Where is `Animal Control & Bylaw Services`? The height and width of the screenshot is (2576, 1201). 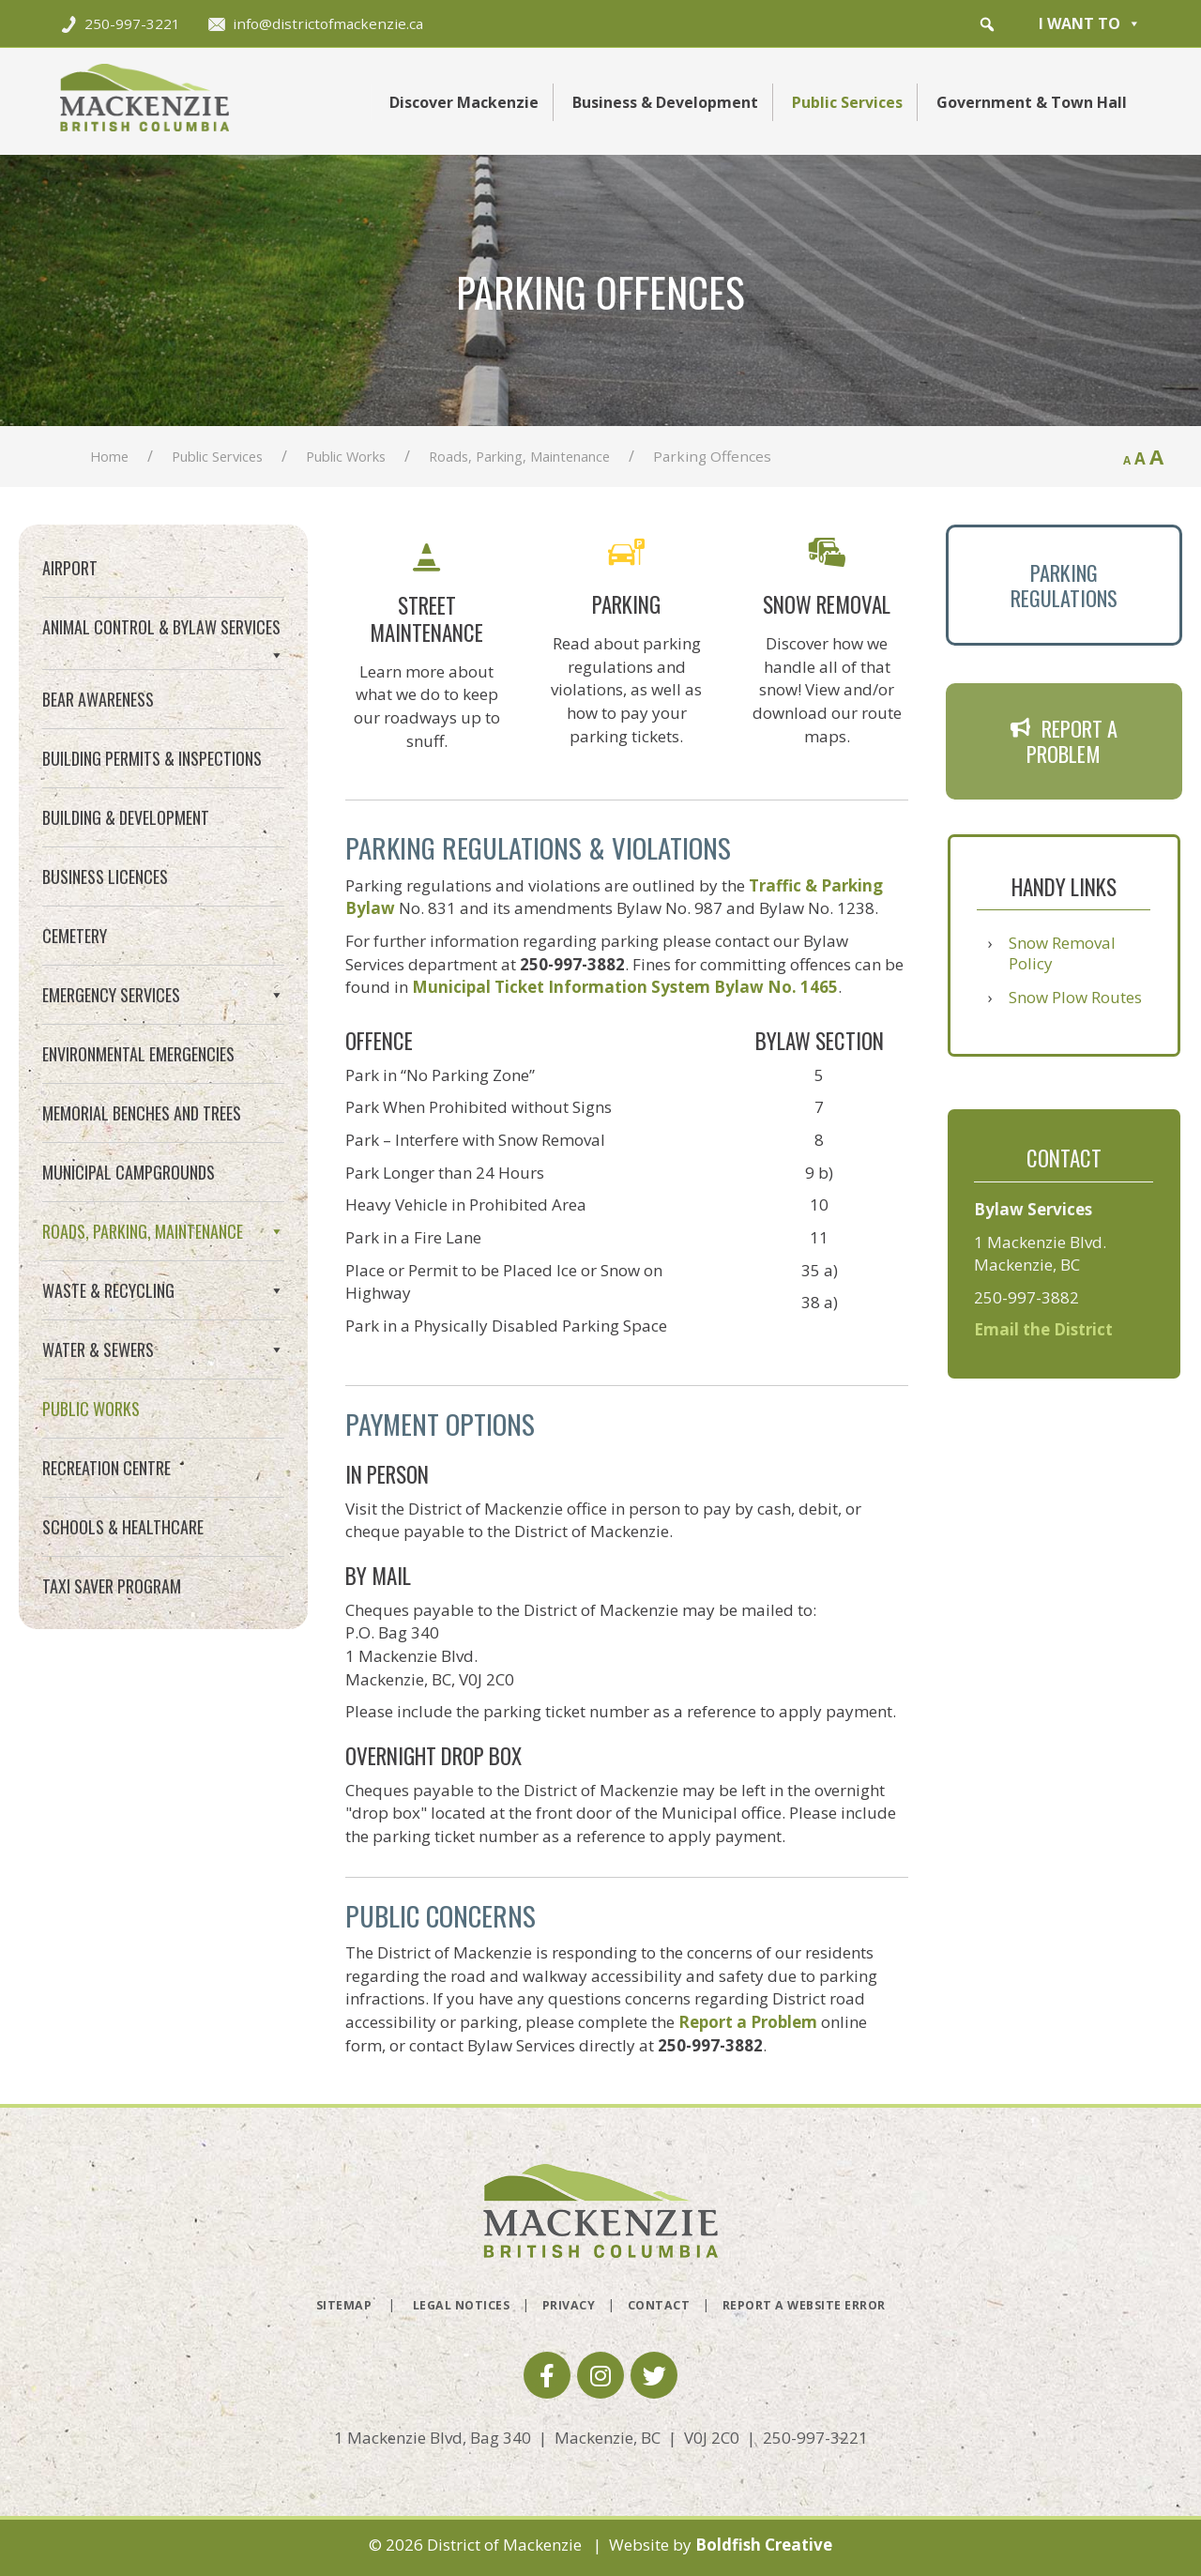 Animal Control & Bylaw Services is located at coordinates (163, 635).